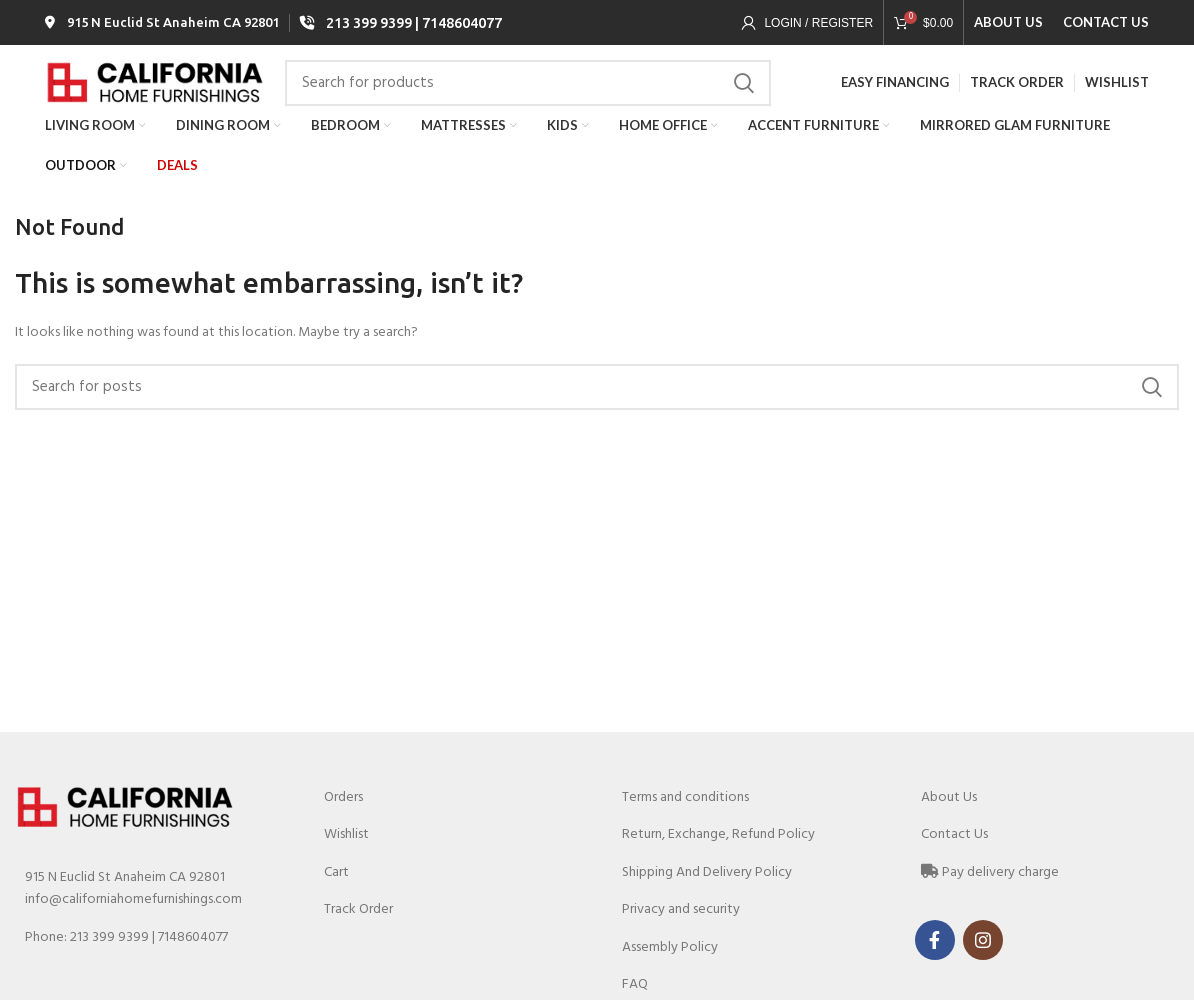 This screenshot has width=1194, height=1000. What do you see at coordinates (935, 970) in the screenshot?
I see `[Facebook social link]` at bounding box center [935, 970].